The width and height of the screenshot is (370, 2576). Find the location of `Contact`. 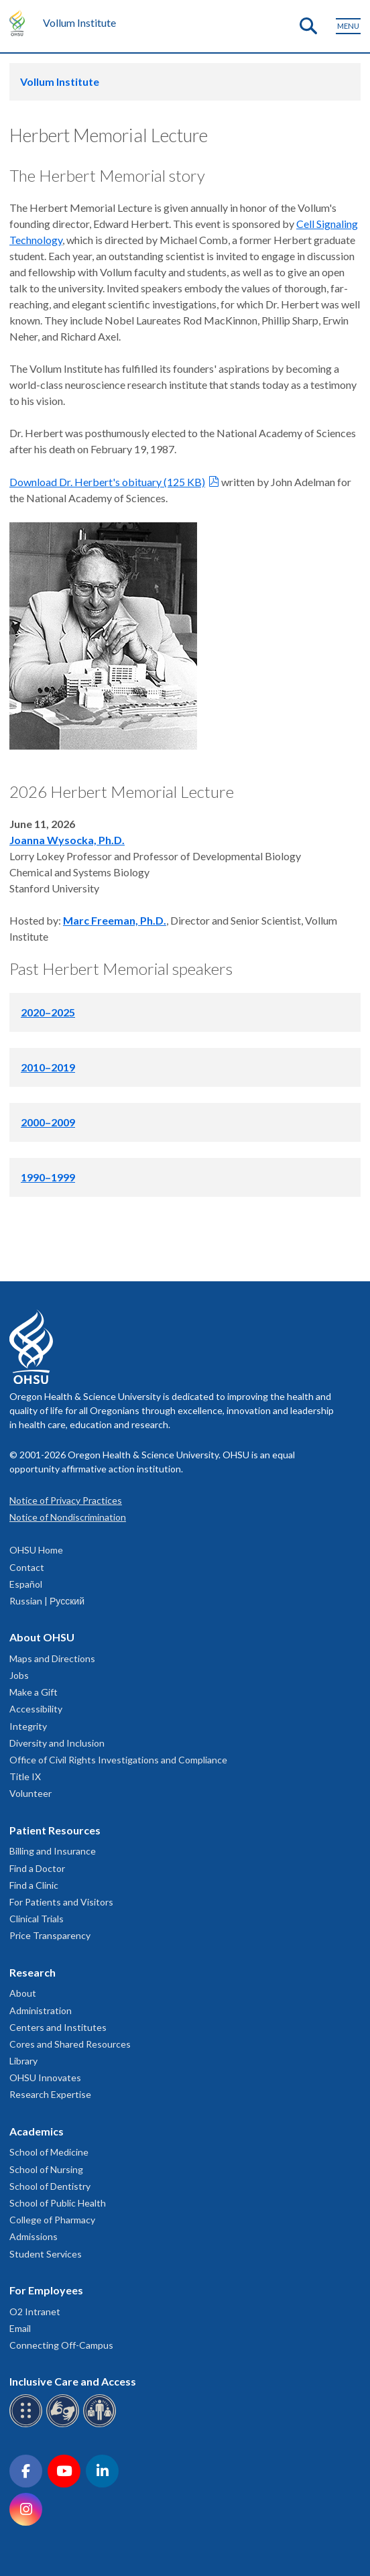

Contact is located at coordinates (26, 1567).